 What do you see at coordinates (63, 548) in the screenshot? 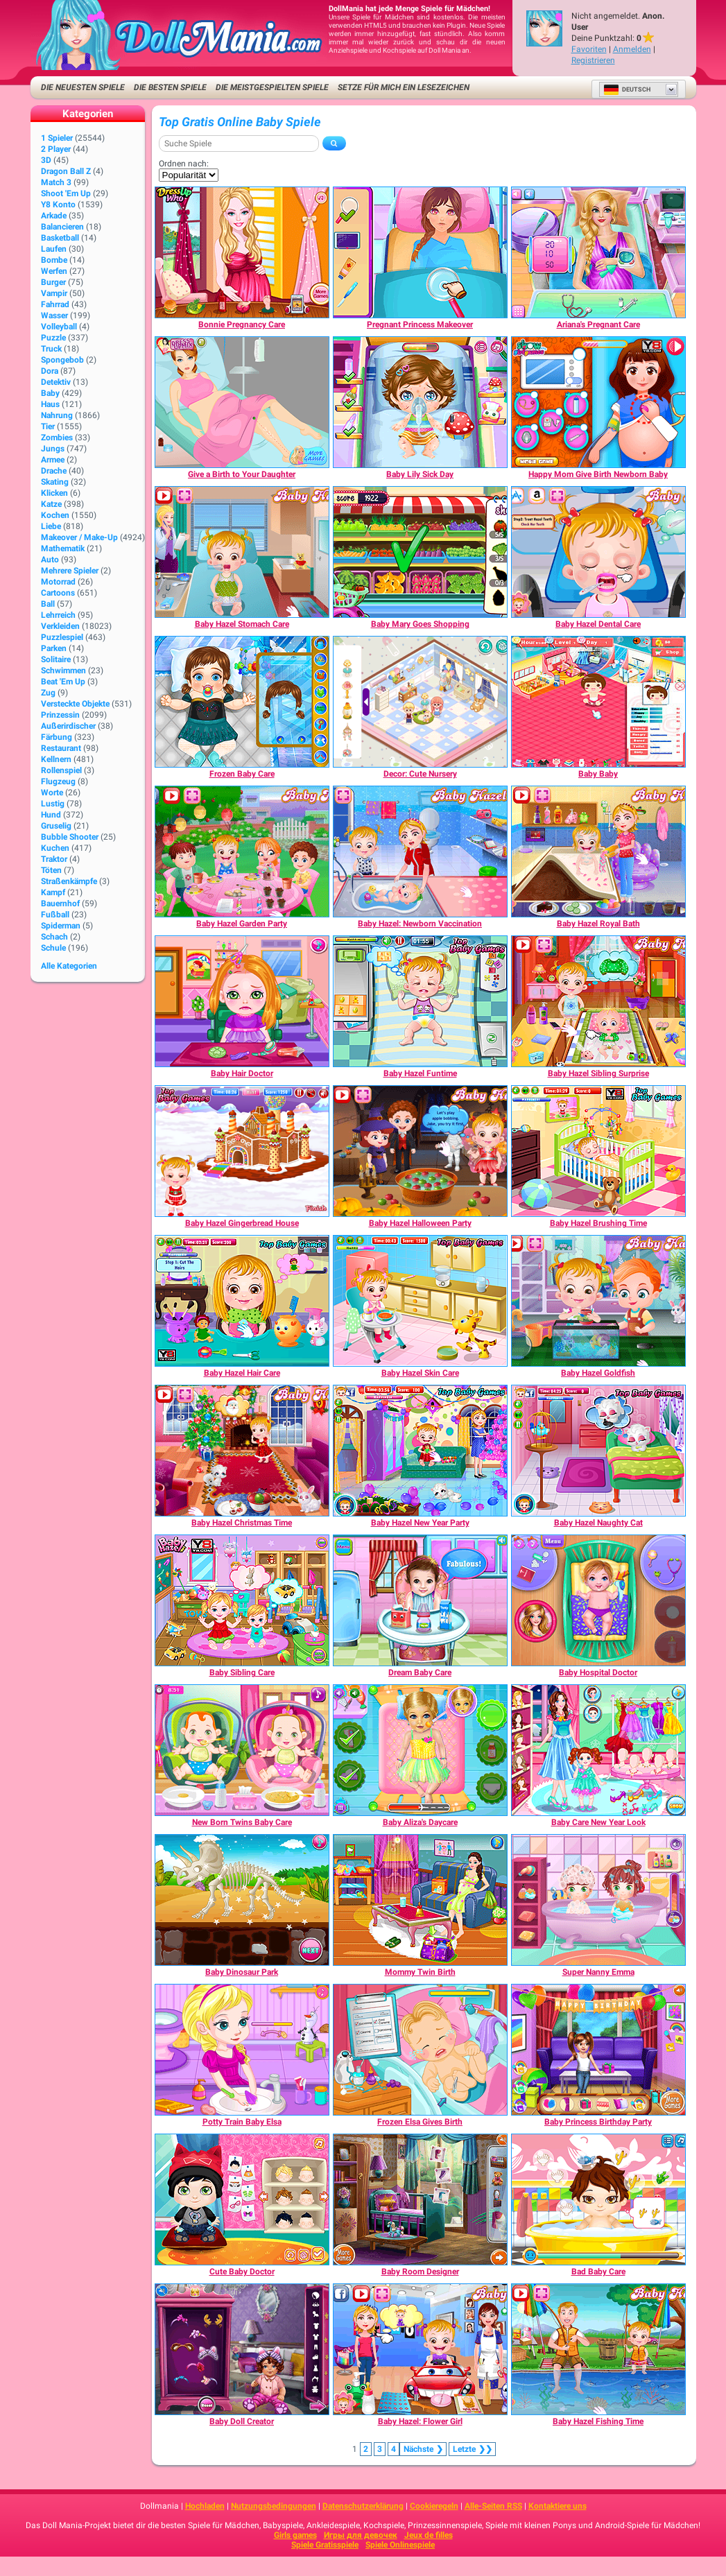
I see `Mathematik` at bounding box center [63, 548].